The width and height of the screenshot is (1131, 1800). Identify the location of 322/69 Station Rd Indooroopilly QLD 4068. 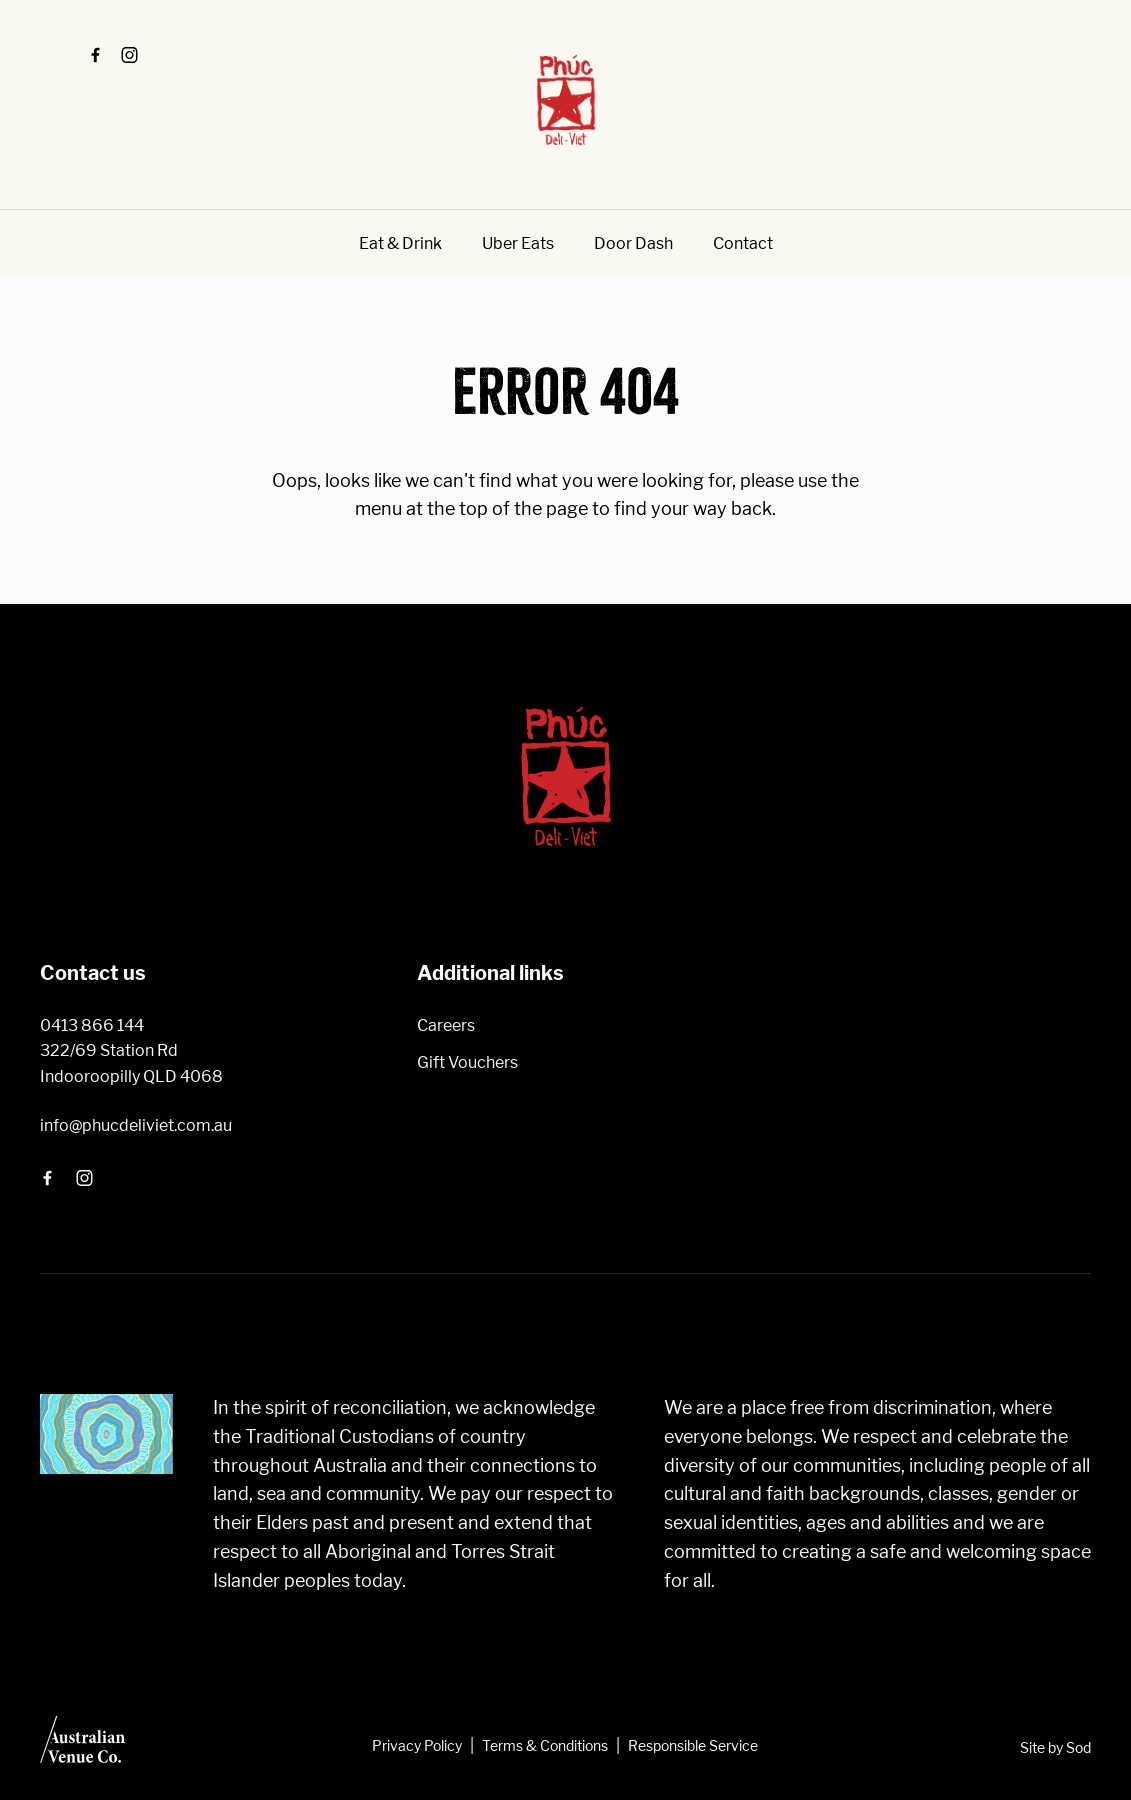
(131, 1063).